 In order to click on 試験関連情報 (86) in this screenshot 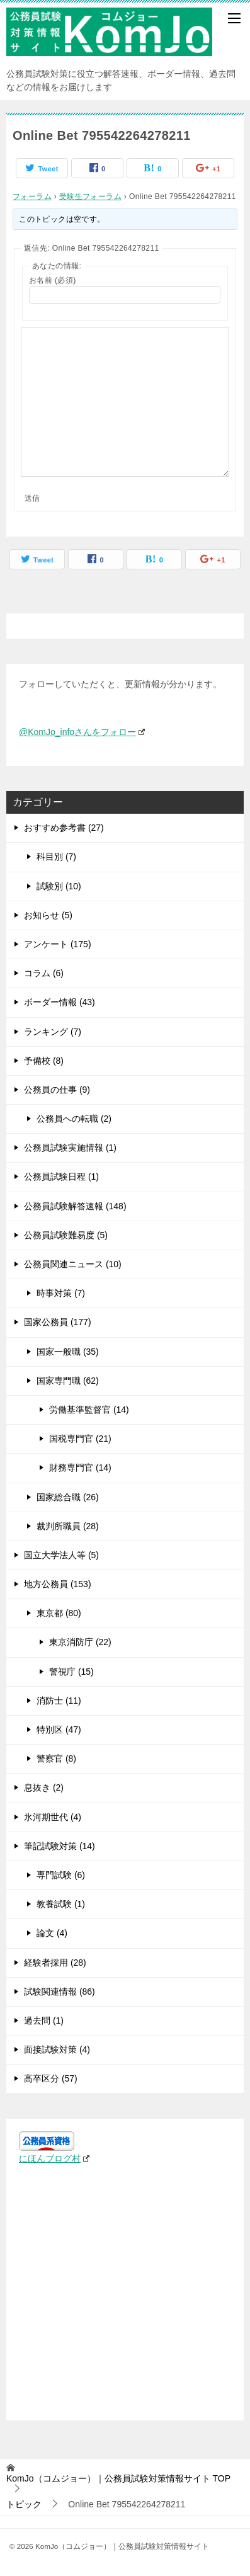, I will do `click(59, 1991)`.